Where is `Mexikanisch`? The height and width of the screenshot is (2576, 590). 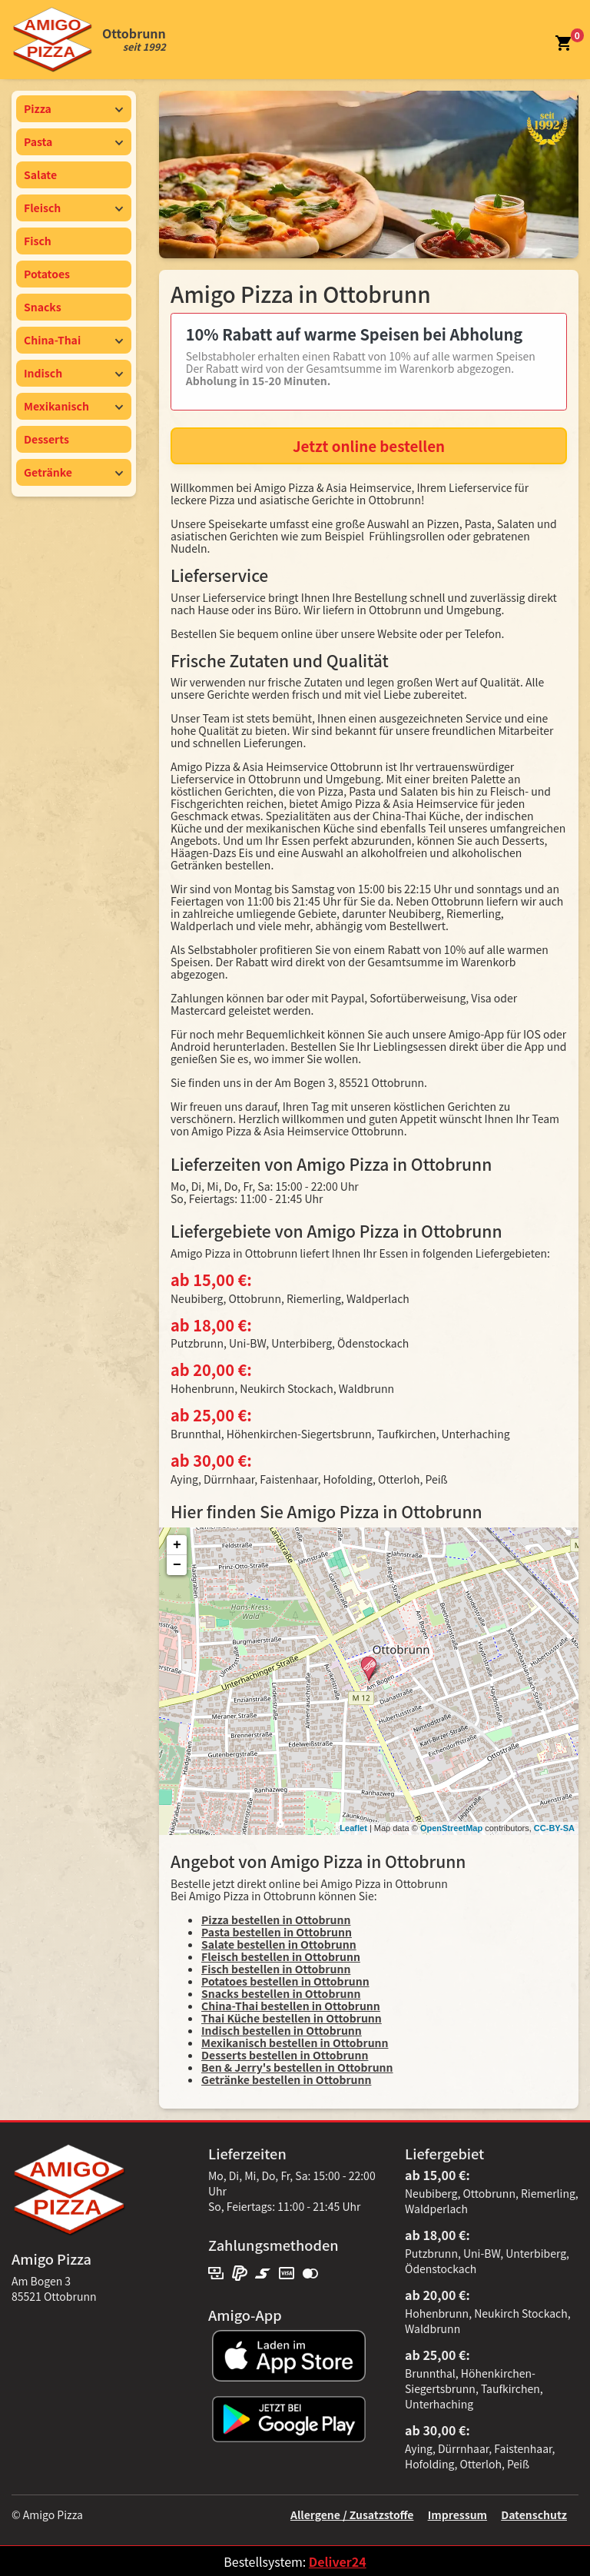
Mexikanisch is located at coordinates (74, 406).